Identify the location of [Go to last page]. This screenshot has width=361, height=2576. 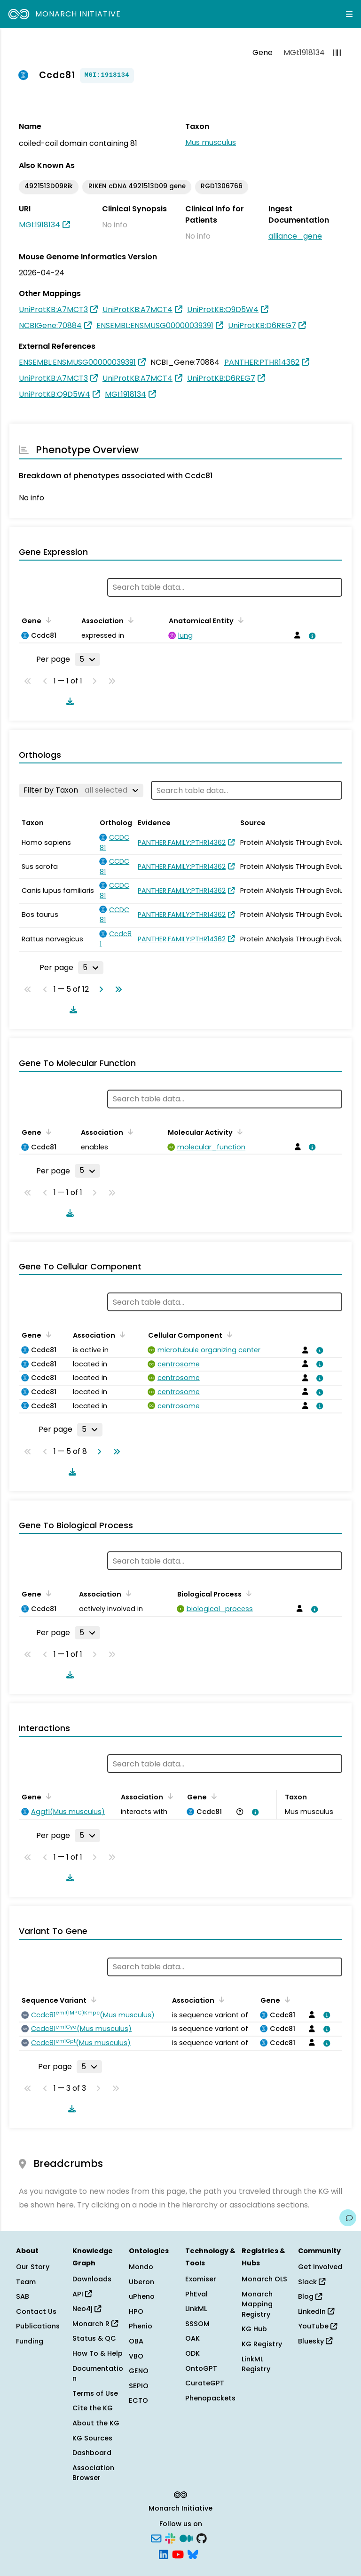
(117, 989).